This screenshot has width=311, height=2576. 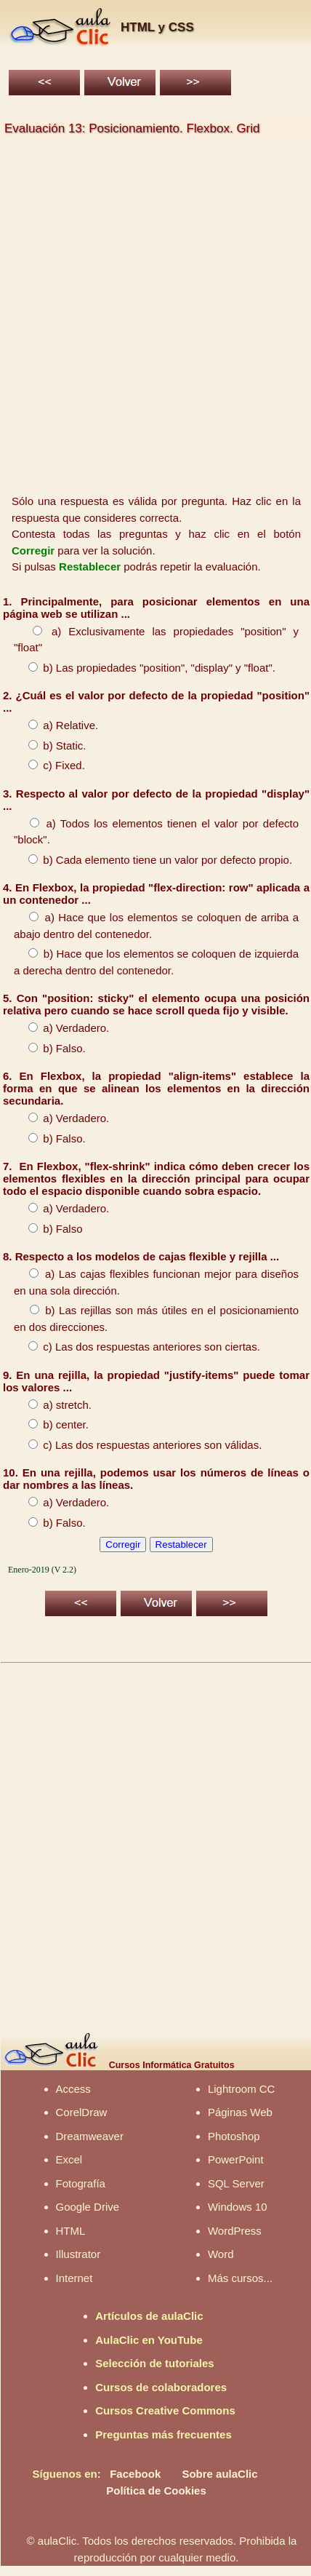 What do you see at coordinates (236, 2183) in the screenshot?
I see `SQL Server` at bounding box center [236, 2183].